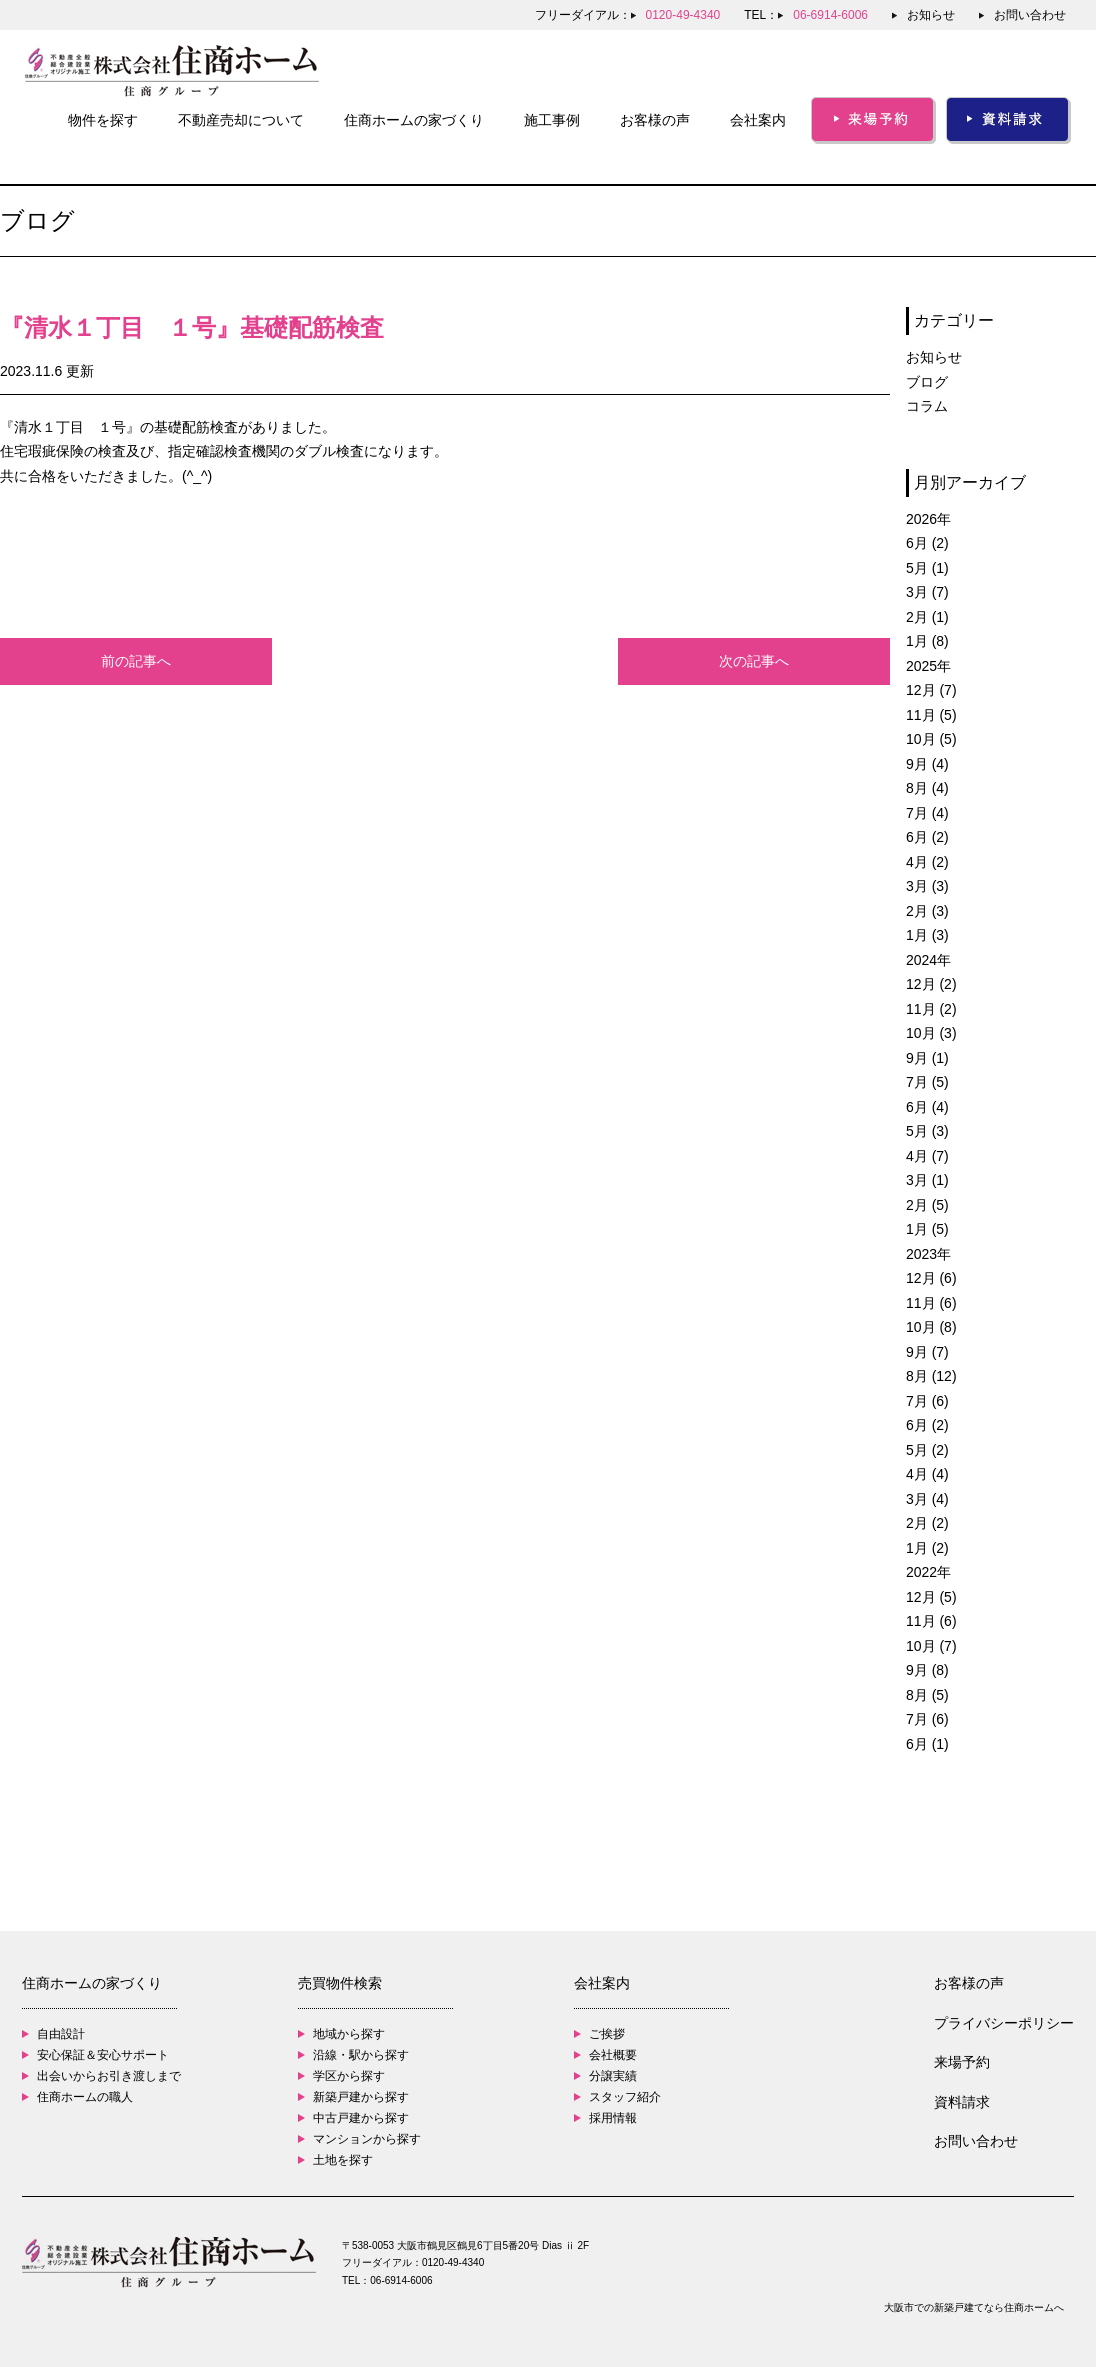 The image size is (1096, 2367). What do you see at coordinates (931, 1278) in the screenshot?
I see `12月 (6)` at bounding box center [931, 1278].